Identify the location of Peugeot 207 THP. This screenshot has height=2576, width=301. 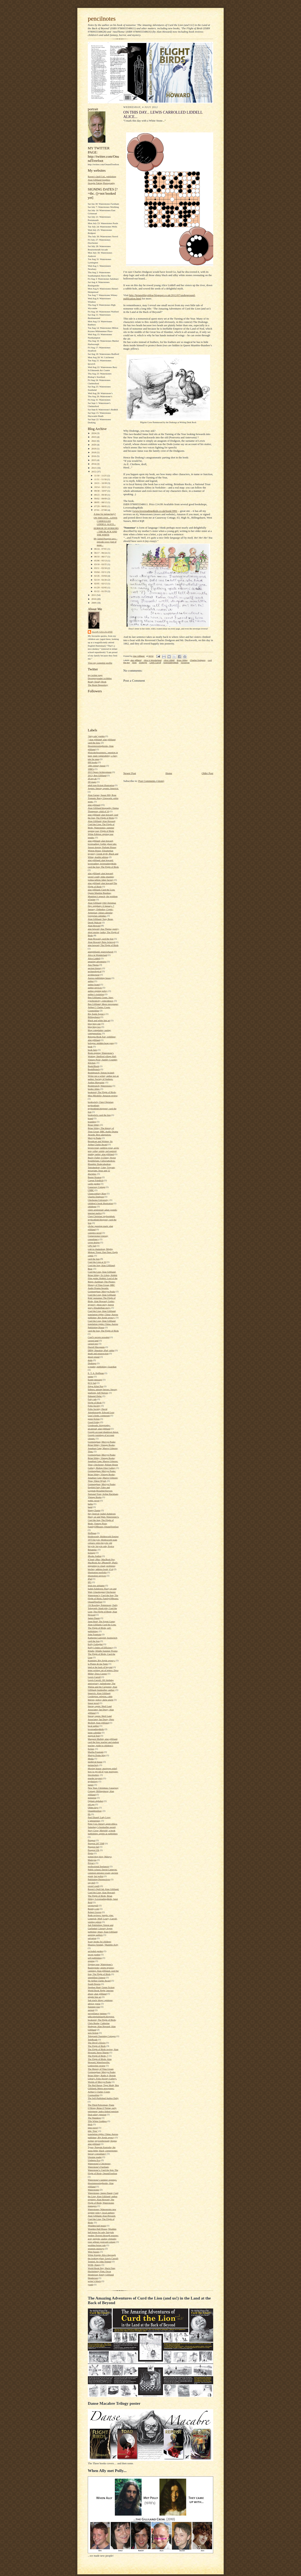
(96, 1843).